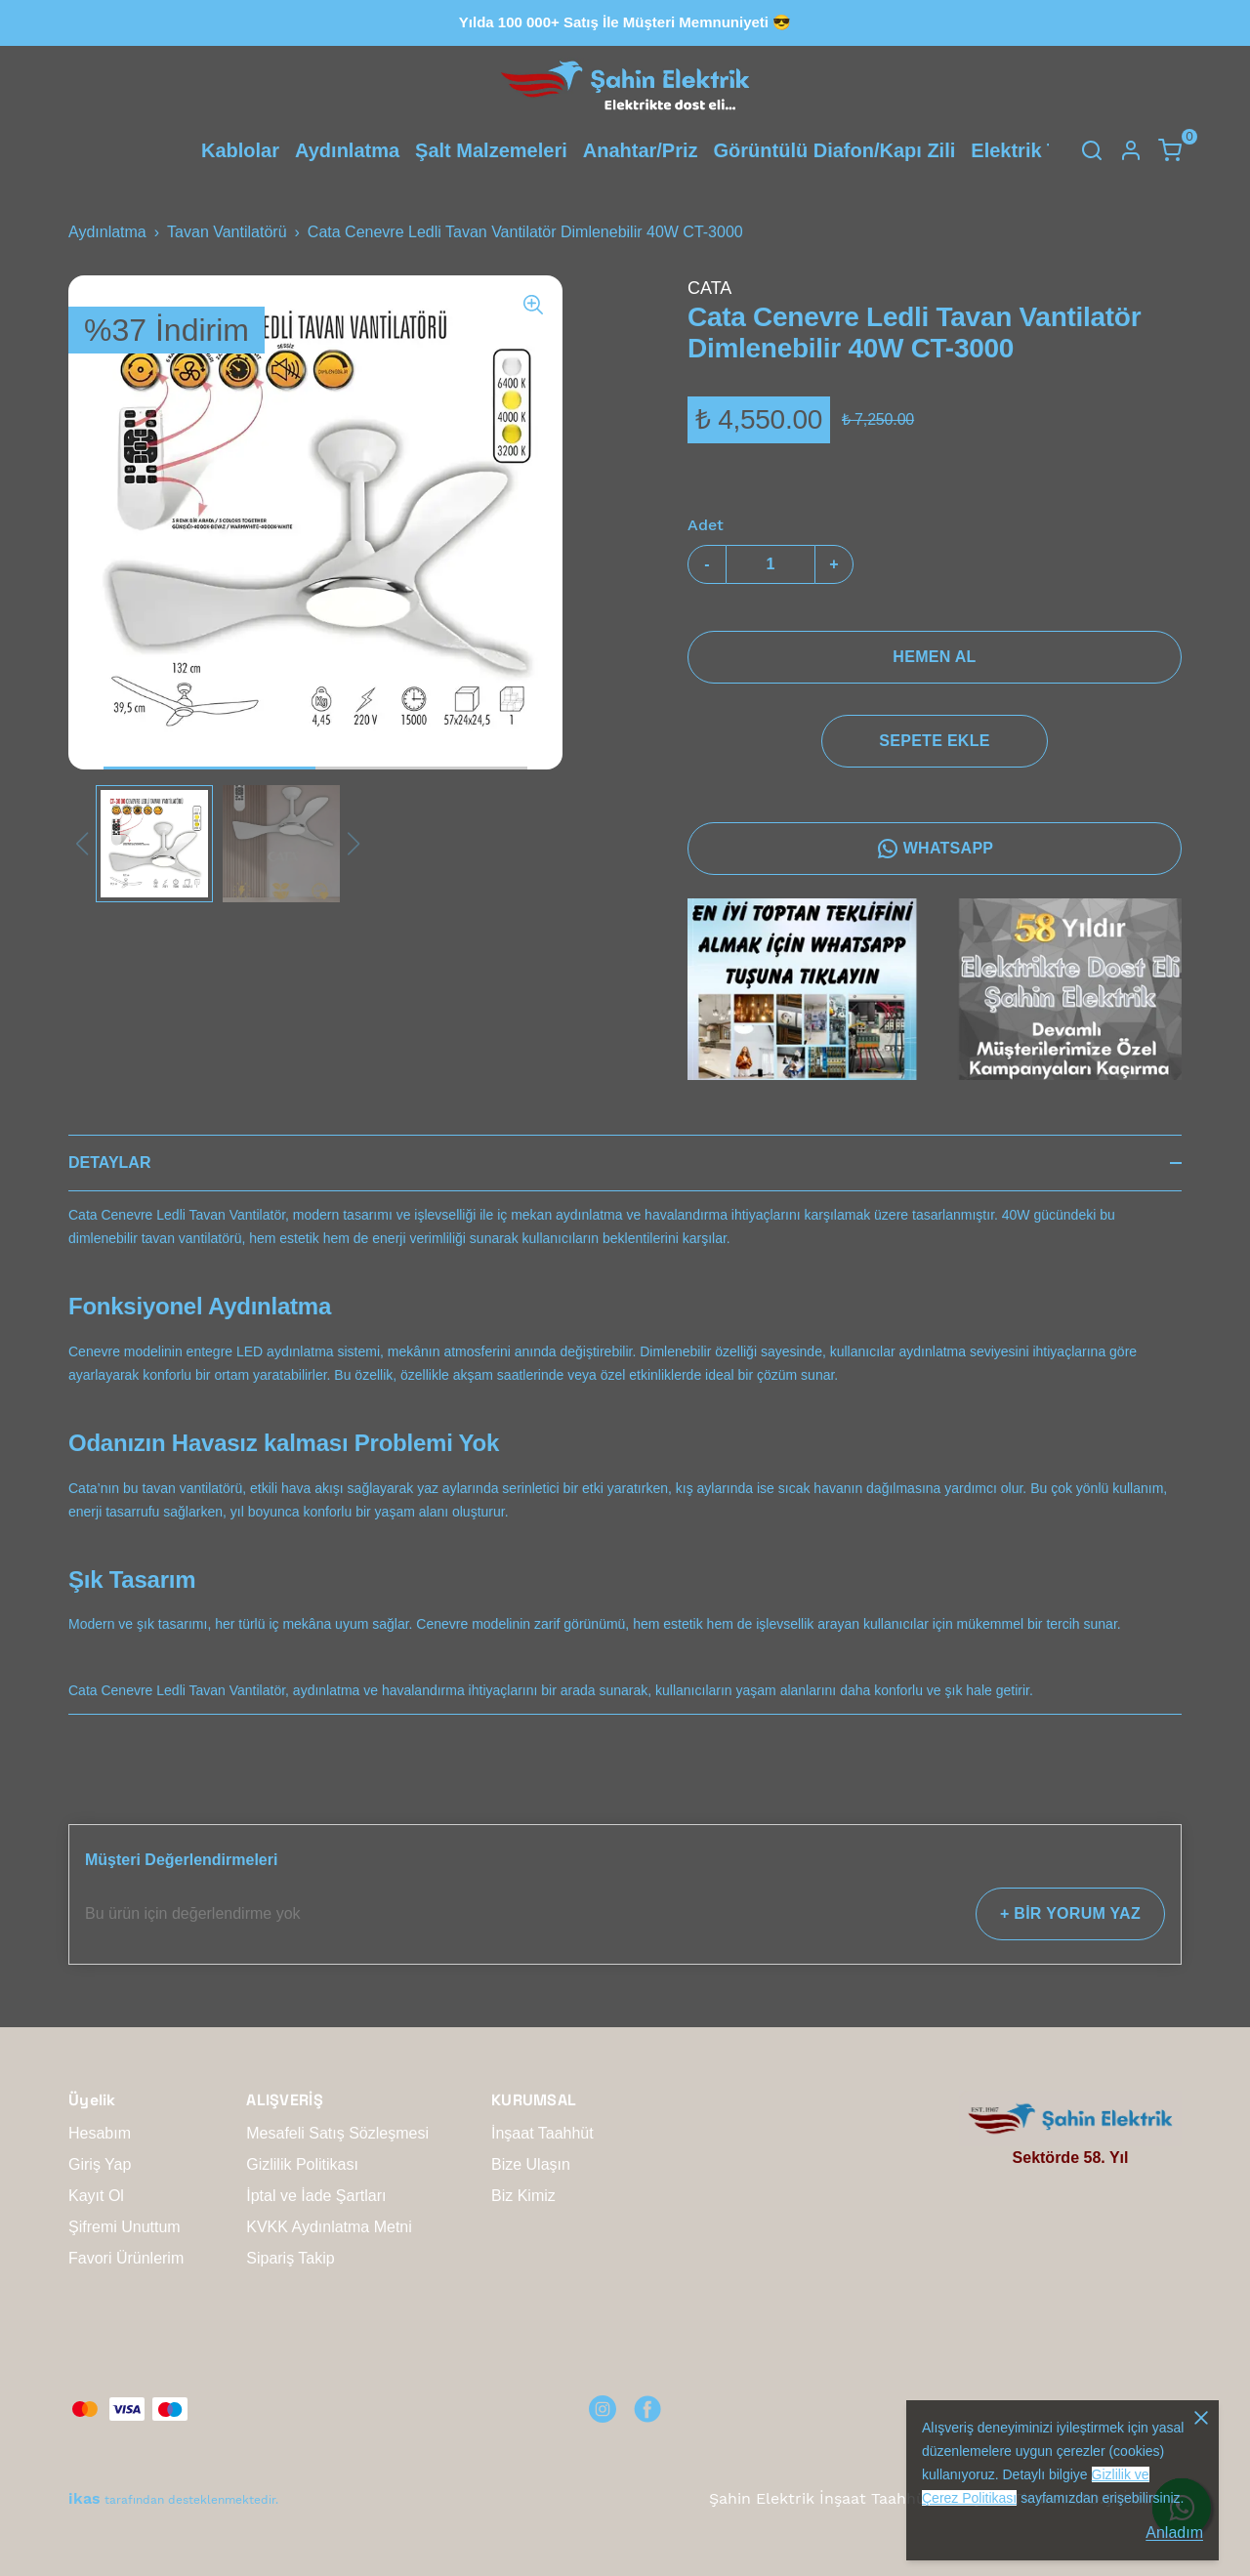  Describe the element at coordinates (347, 150) in the screenshot. I see `Aydınlatma` at that location.